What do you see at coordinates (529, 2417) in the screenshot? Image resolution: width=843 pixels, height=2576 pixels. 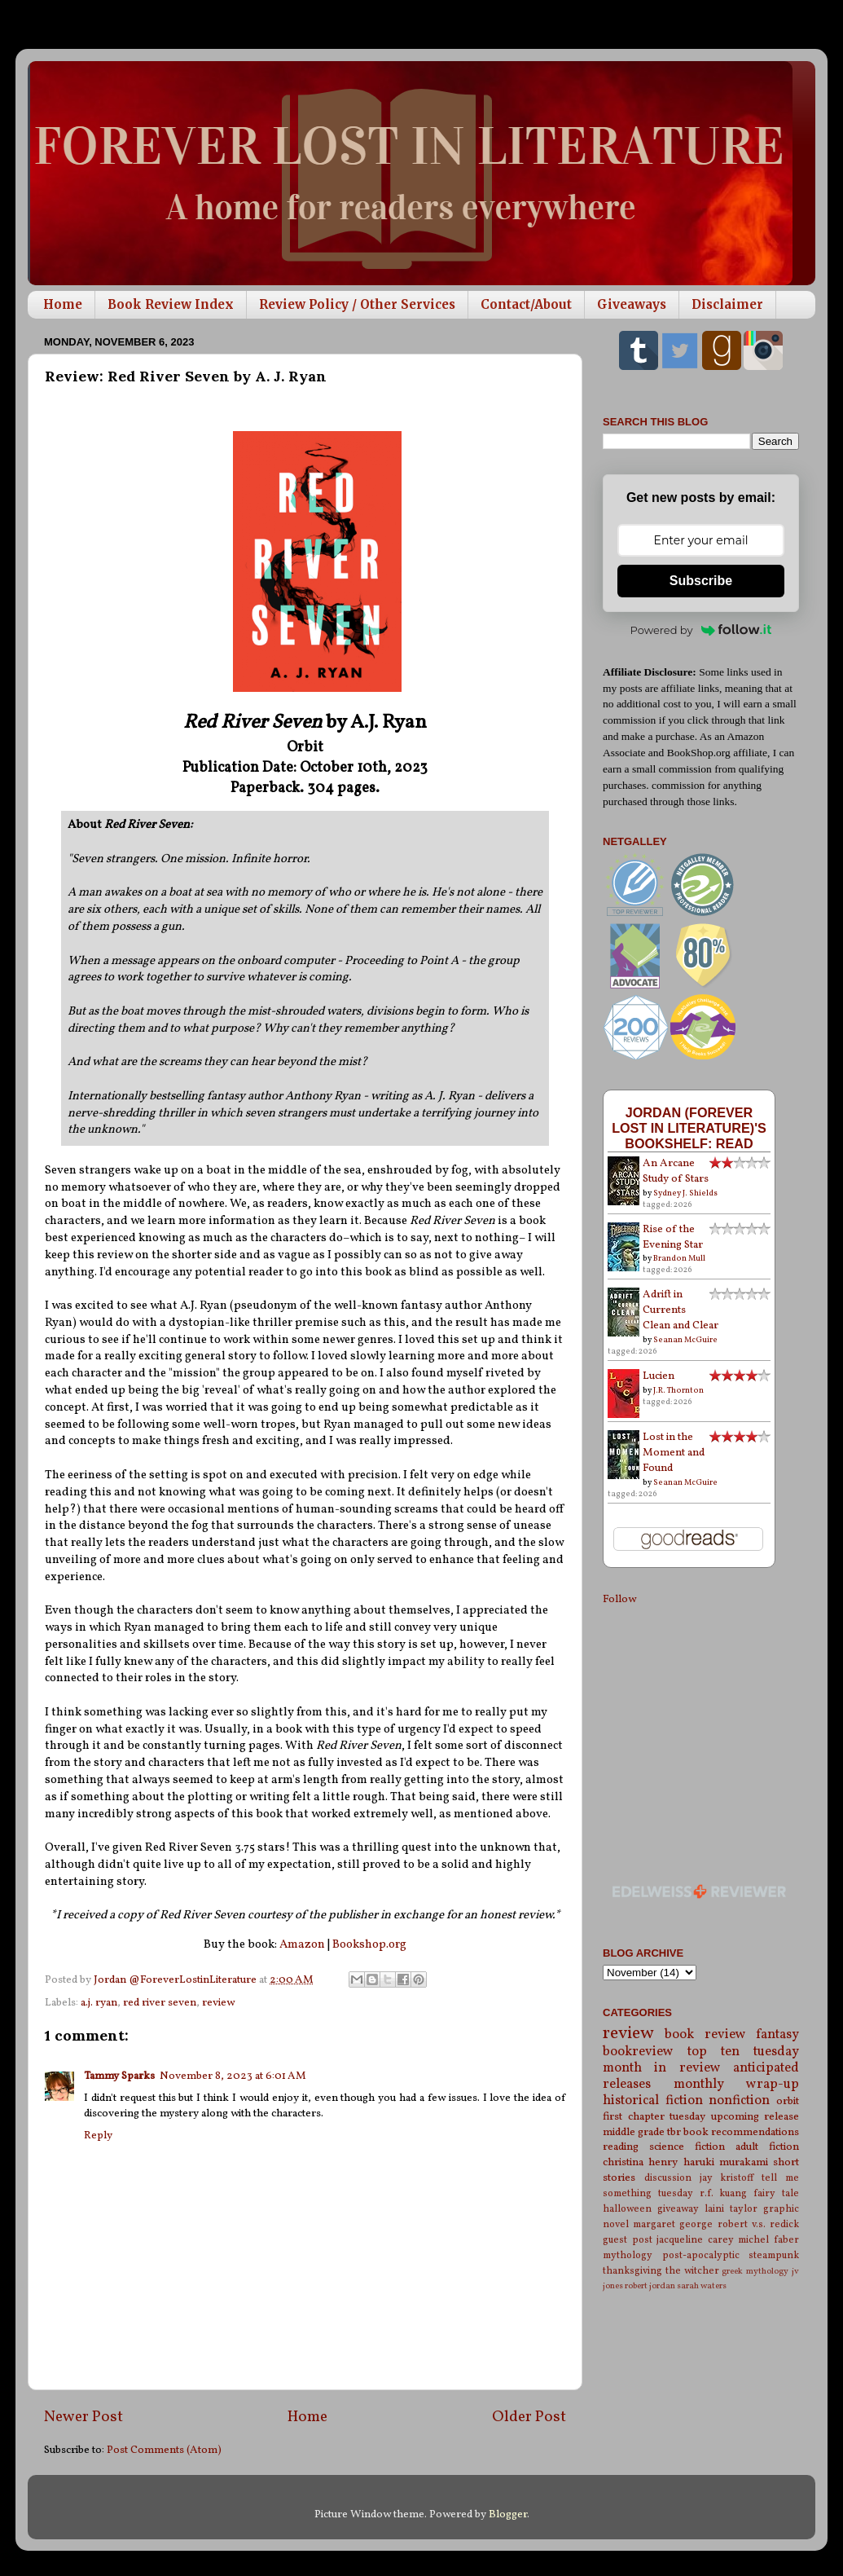 I see `Older Post` at bounding box center [529, 2417].